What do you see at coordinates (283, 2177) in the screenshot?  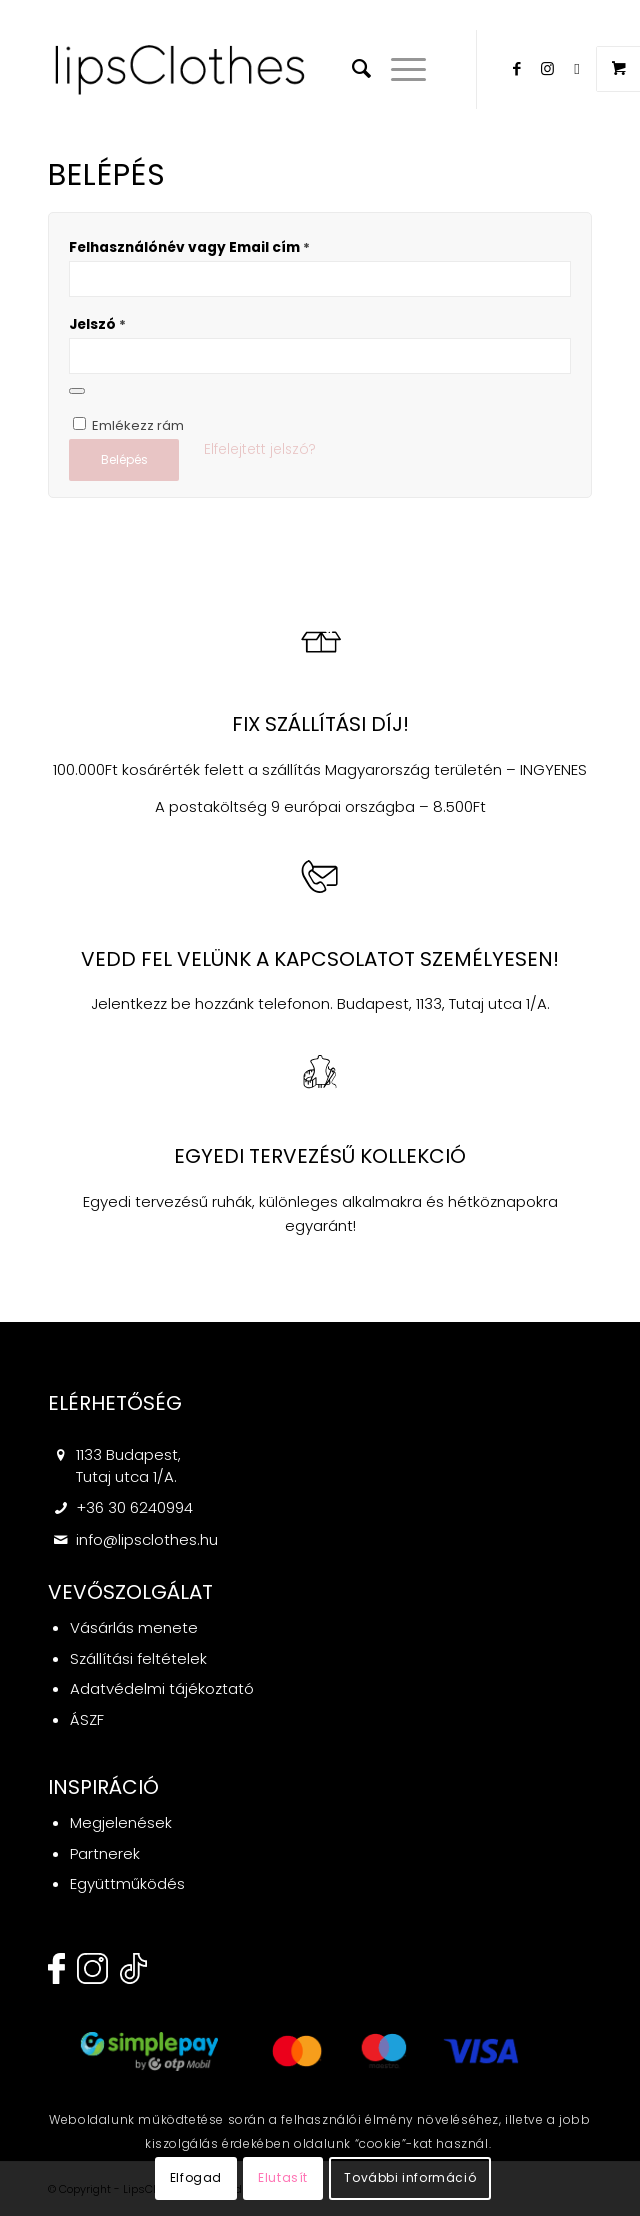 I see `Elutasít` at bounding box center [283, 2177].